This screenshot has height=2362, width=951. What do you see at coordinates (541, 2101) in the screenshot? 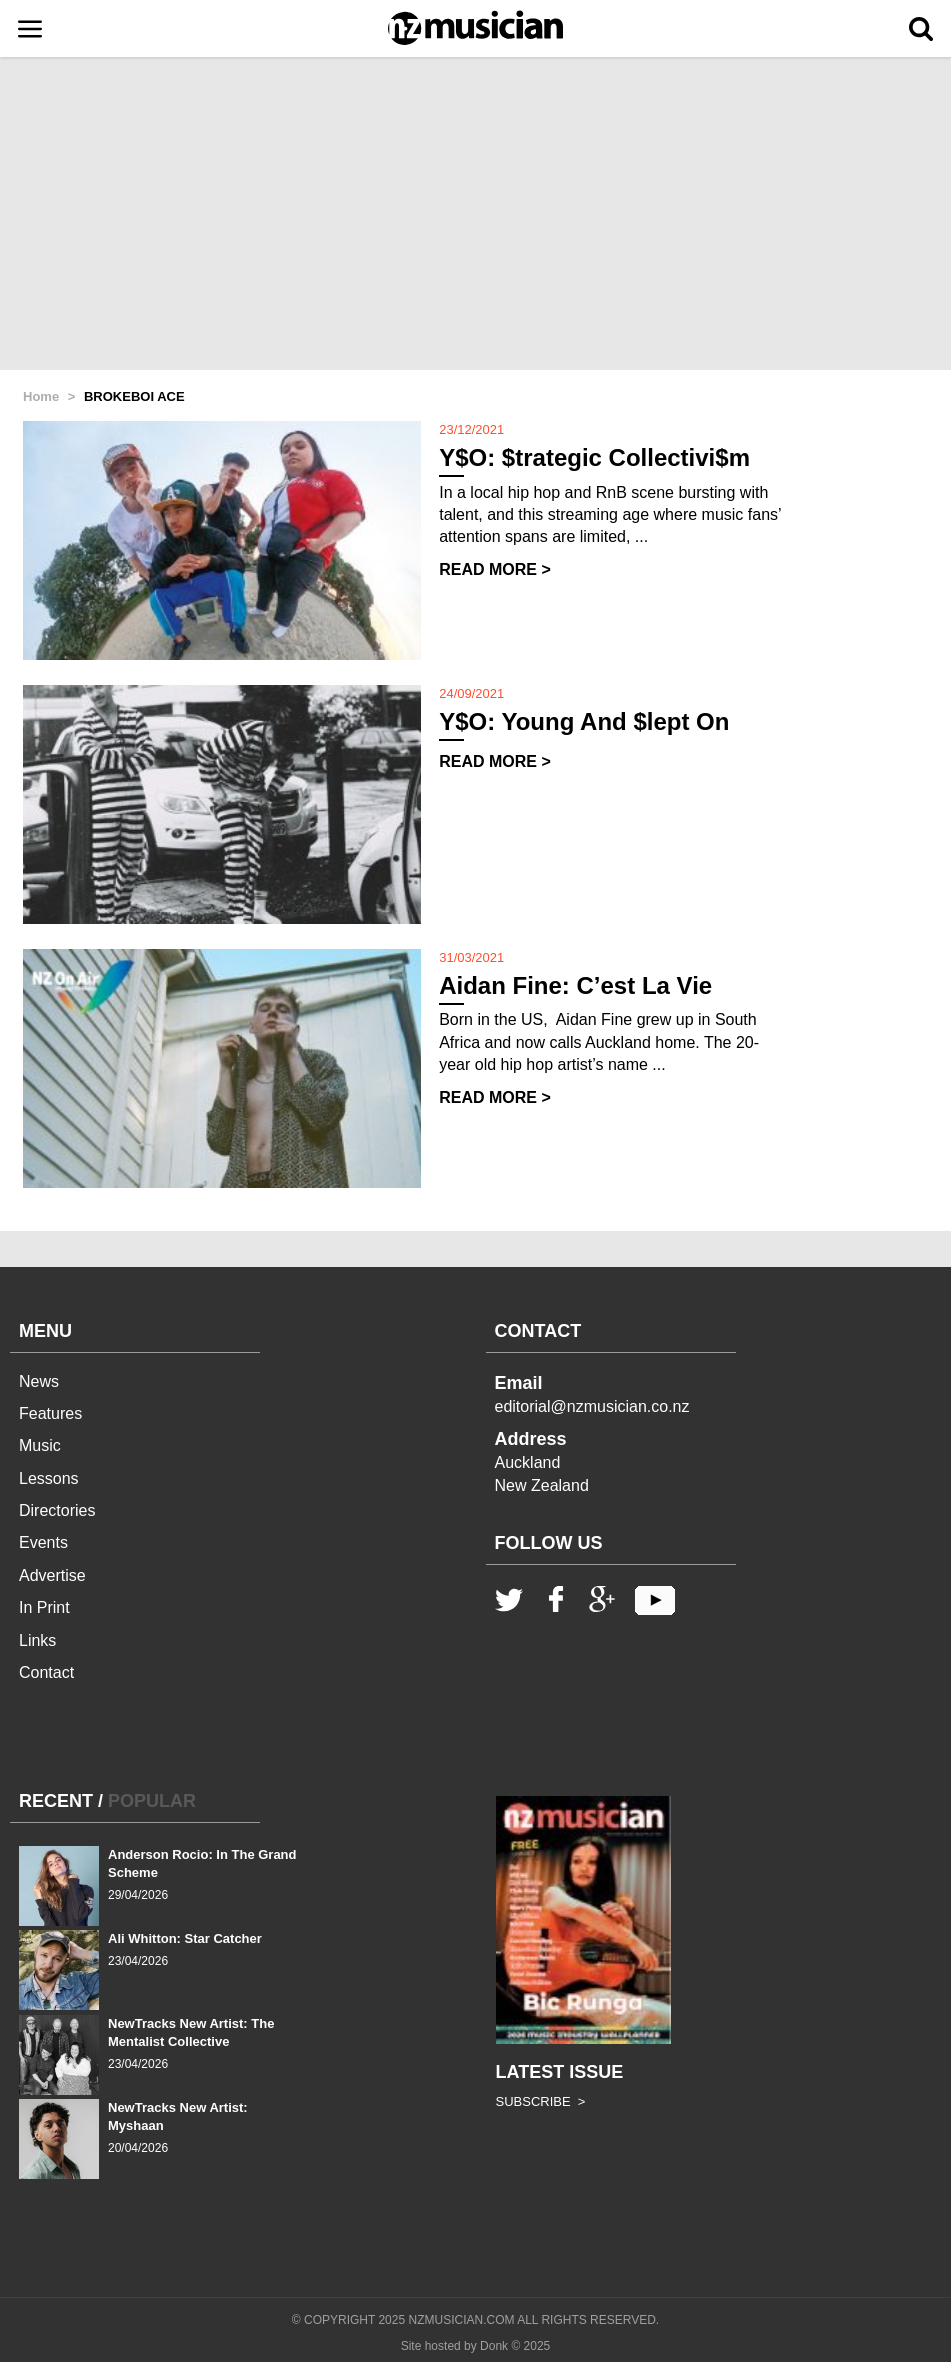
I see `SUBSCRIBE >` at bounding box center [541, 2101].